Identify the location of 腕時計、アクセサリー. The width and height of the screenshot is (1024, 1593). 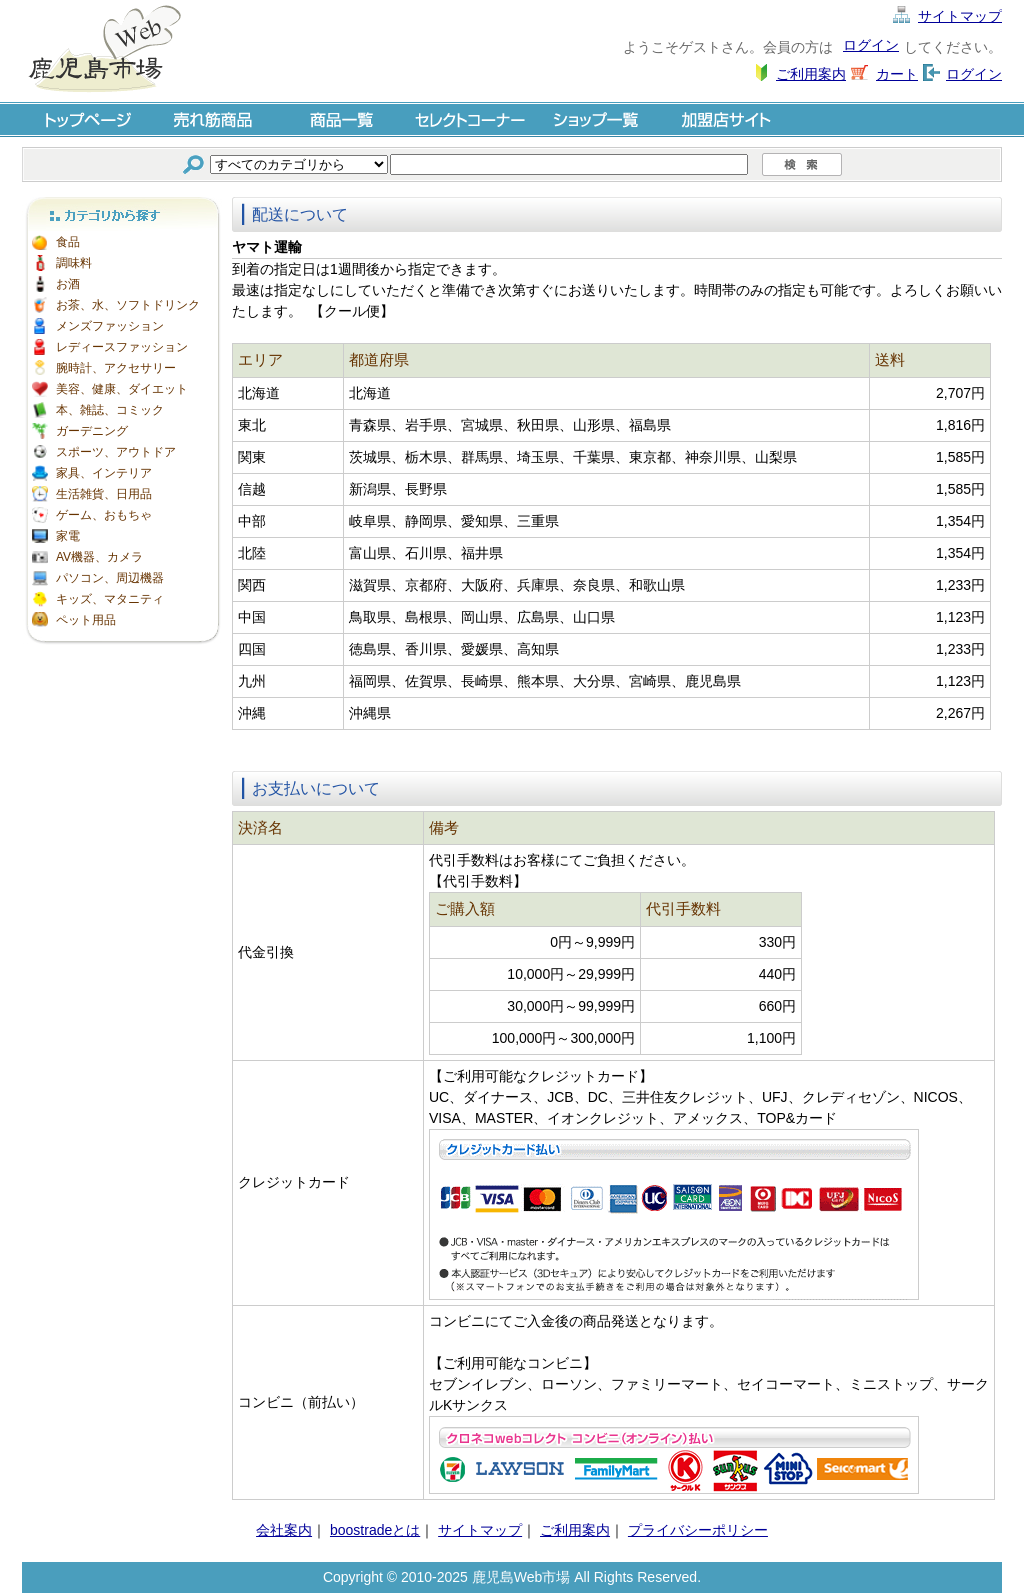
(116, 368).